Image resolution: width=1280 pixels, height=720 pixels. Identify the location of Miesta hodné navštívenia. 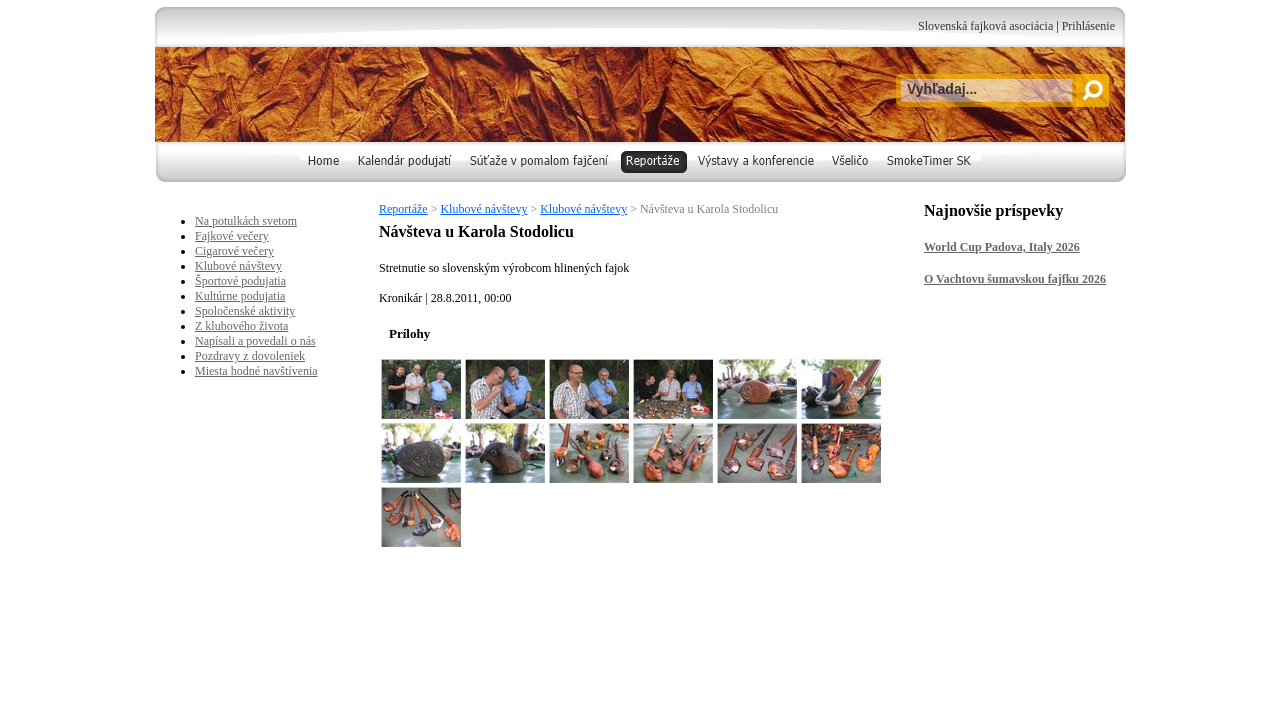
(256, 371).